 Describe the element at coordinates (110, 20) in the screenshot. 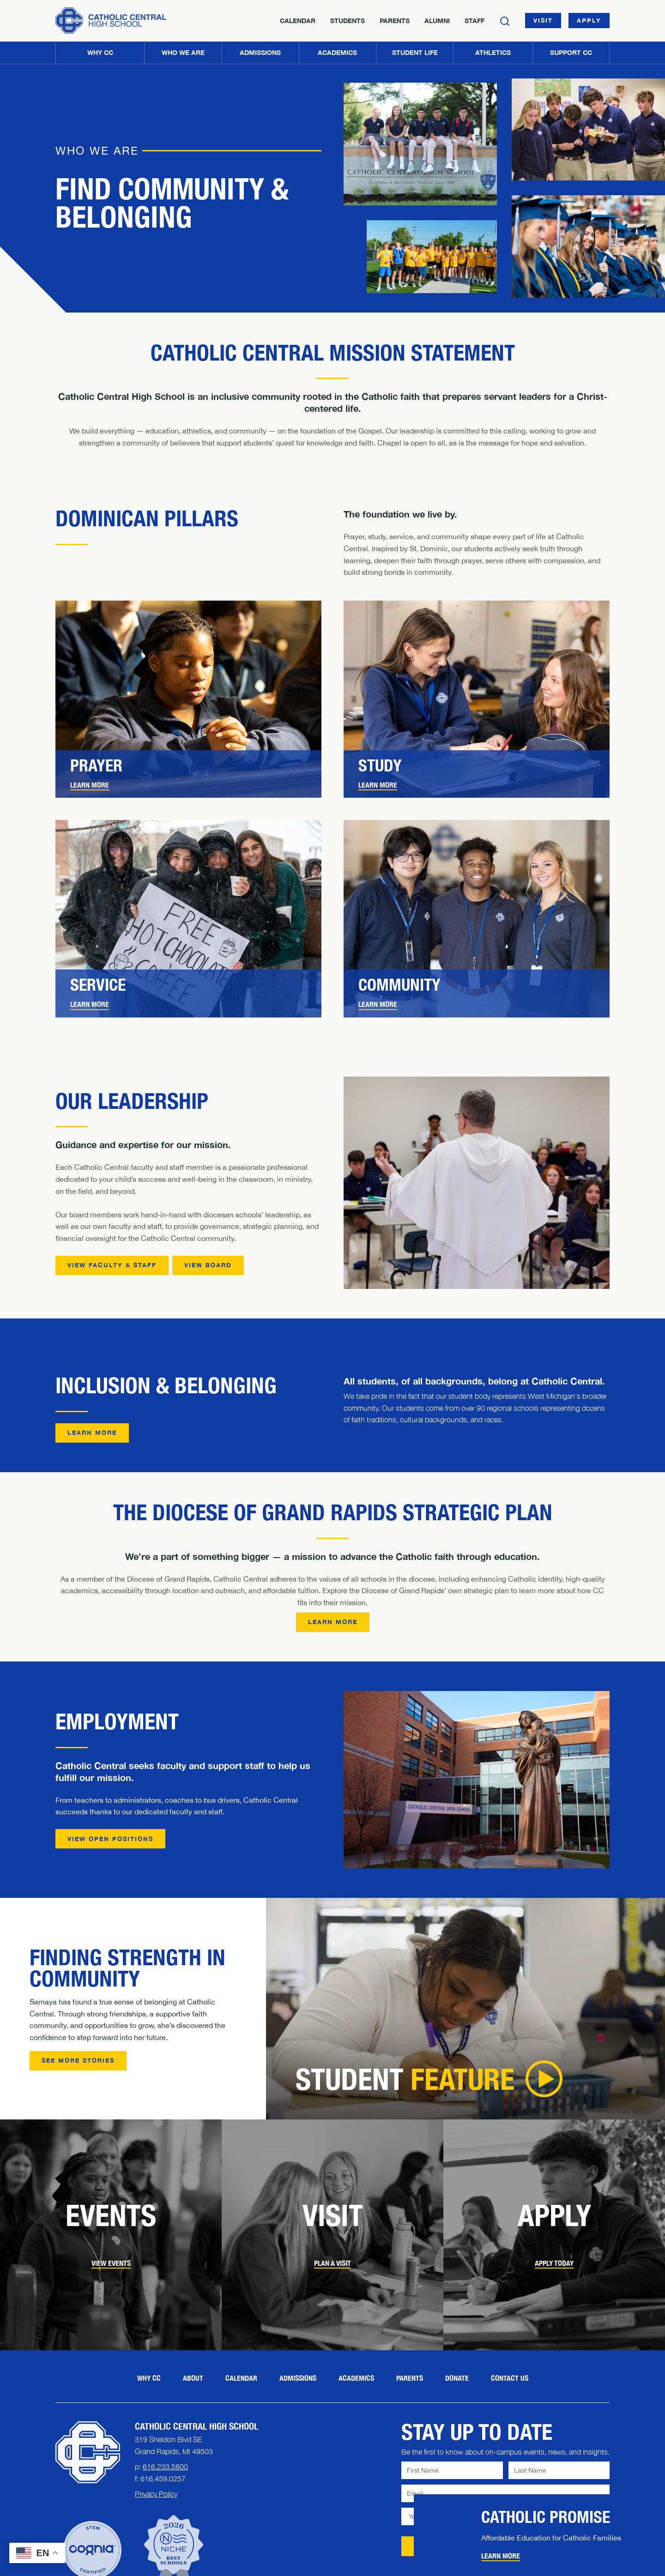

I see `[Home]` at that location.